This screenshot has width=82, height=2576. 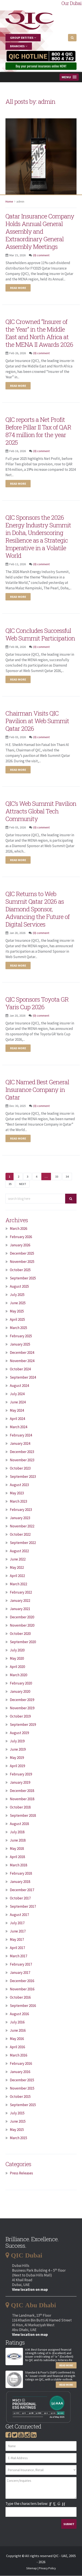 What do you see at coordinates (23, 1377) in the screenshot?
I see `September 2024` at bounding box center [23, 1377].